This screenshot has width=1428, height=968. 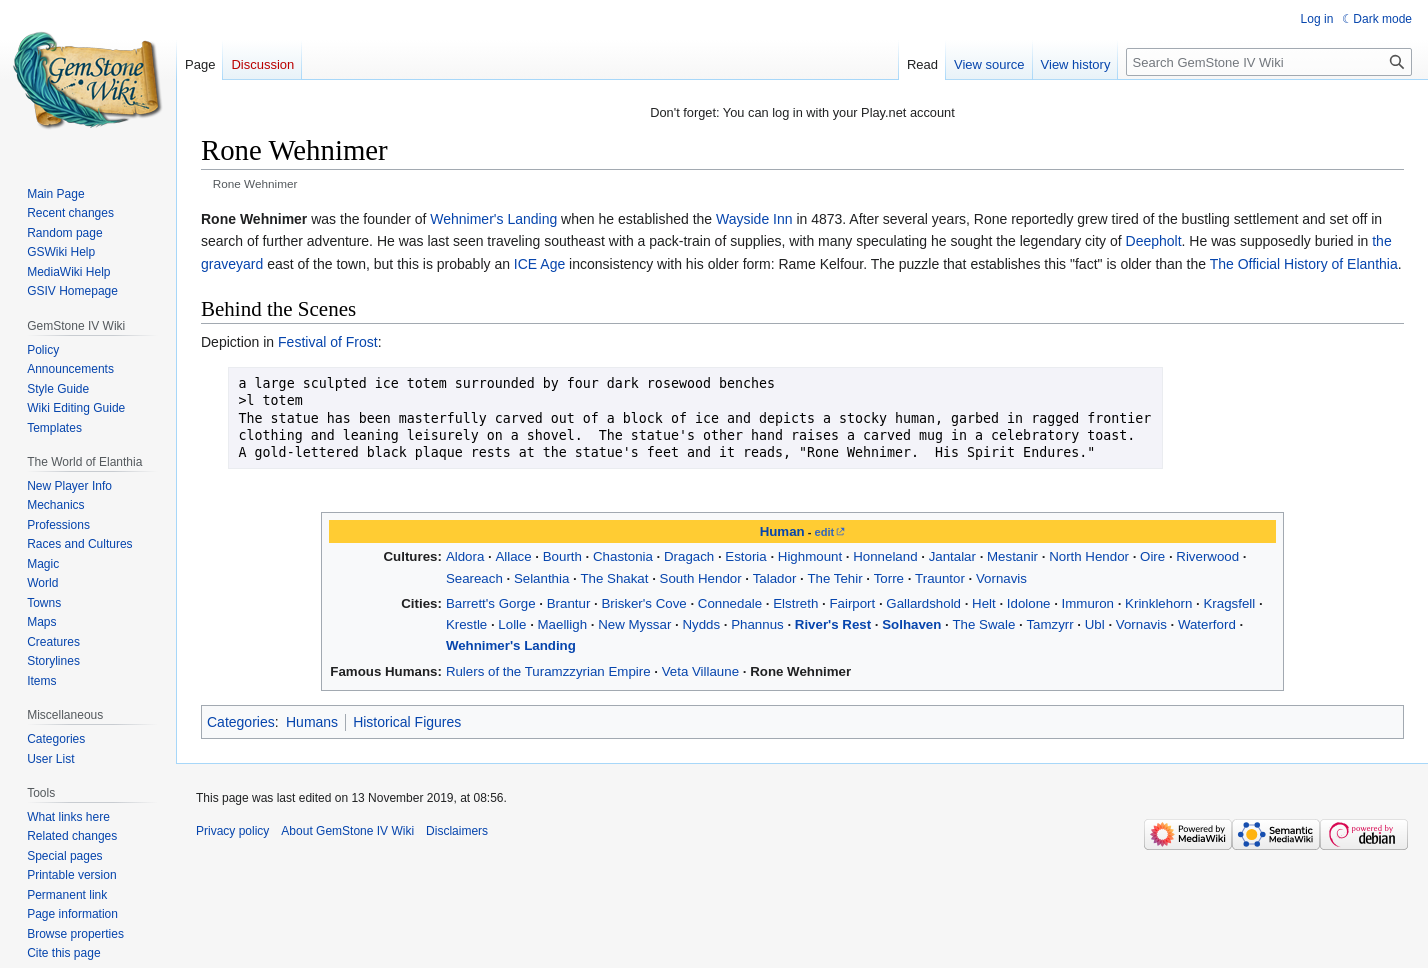 What do you see at coordinates (1269, 62) in the screenshot?
I see `[Search GemStone IV Wiki]` at bounding box center [1269, 62].